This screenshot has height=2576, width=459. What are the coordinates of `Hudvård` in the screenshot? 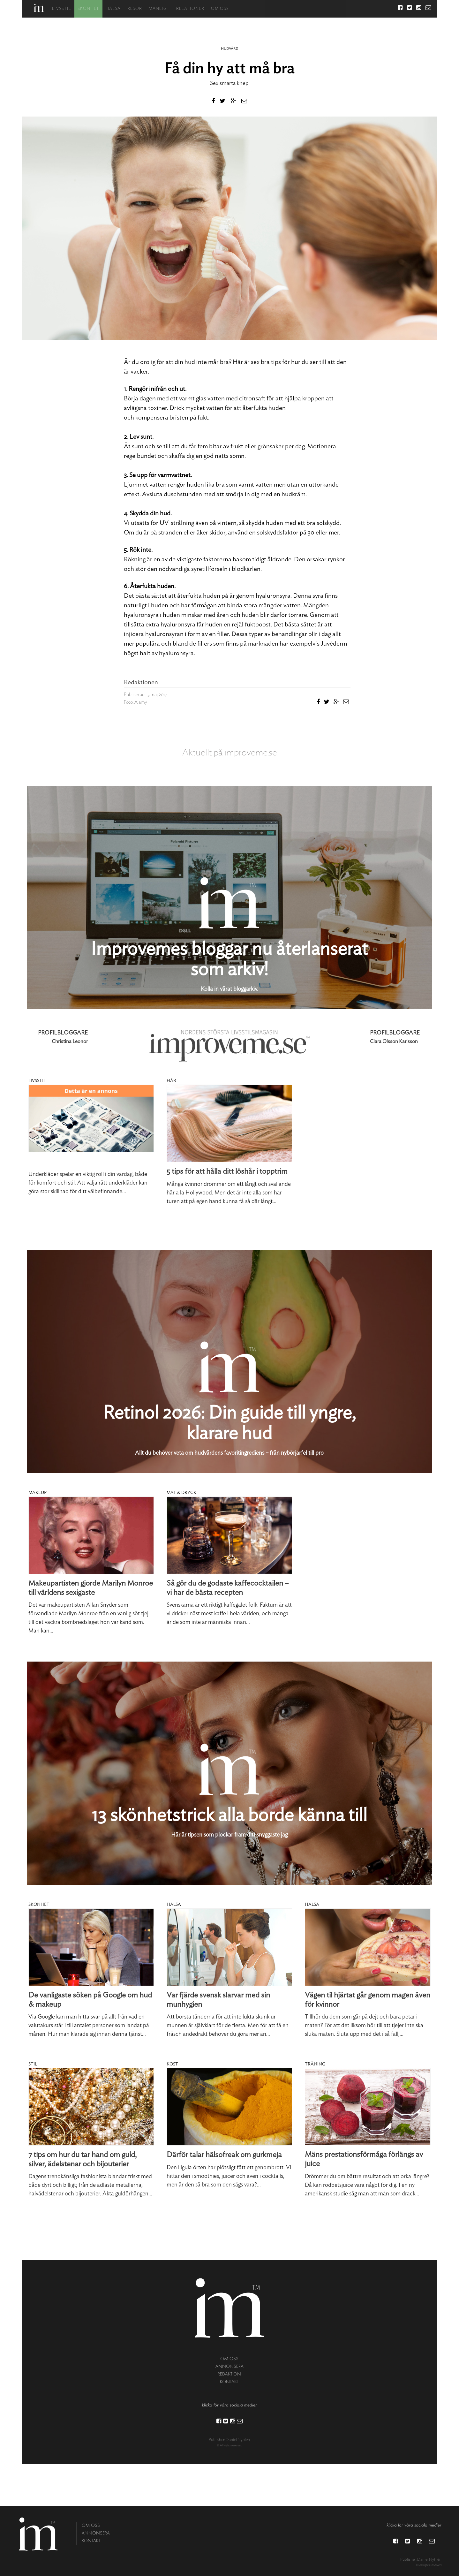 It's located at (229, 48).